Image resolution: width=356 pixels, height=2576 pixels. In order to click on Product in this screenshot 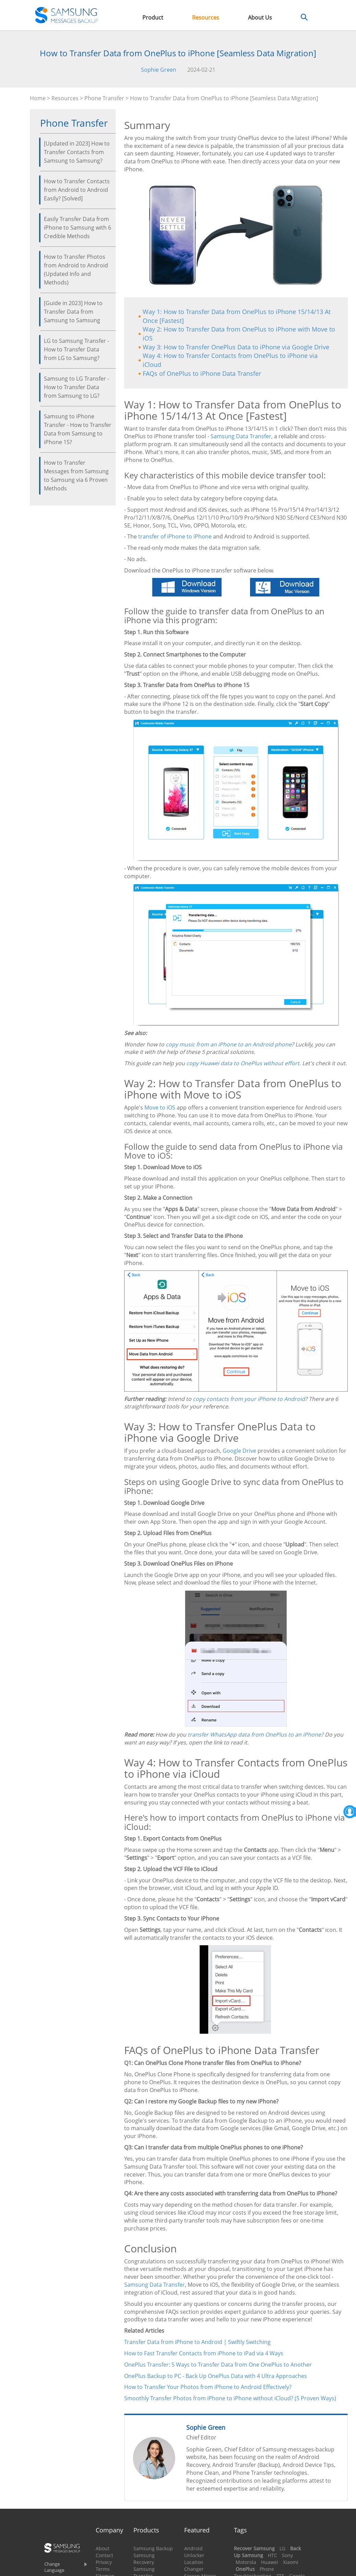, I will do `click(152, 17)`.